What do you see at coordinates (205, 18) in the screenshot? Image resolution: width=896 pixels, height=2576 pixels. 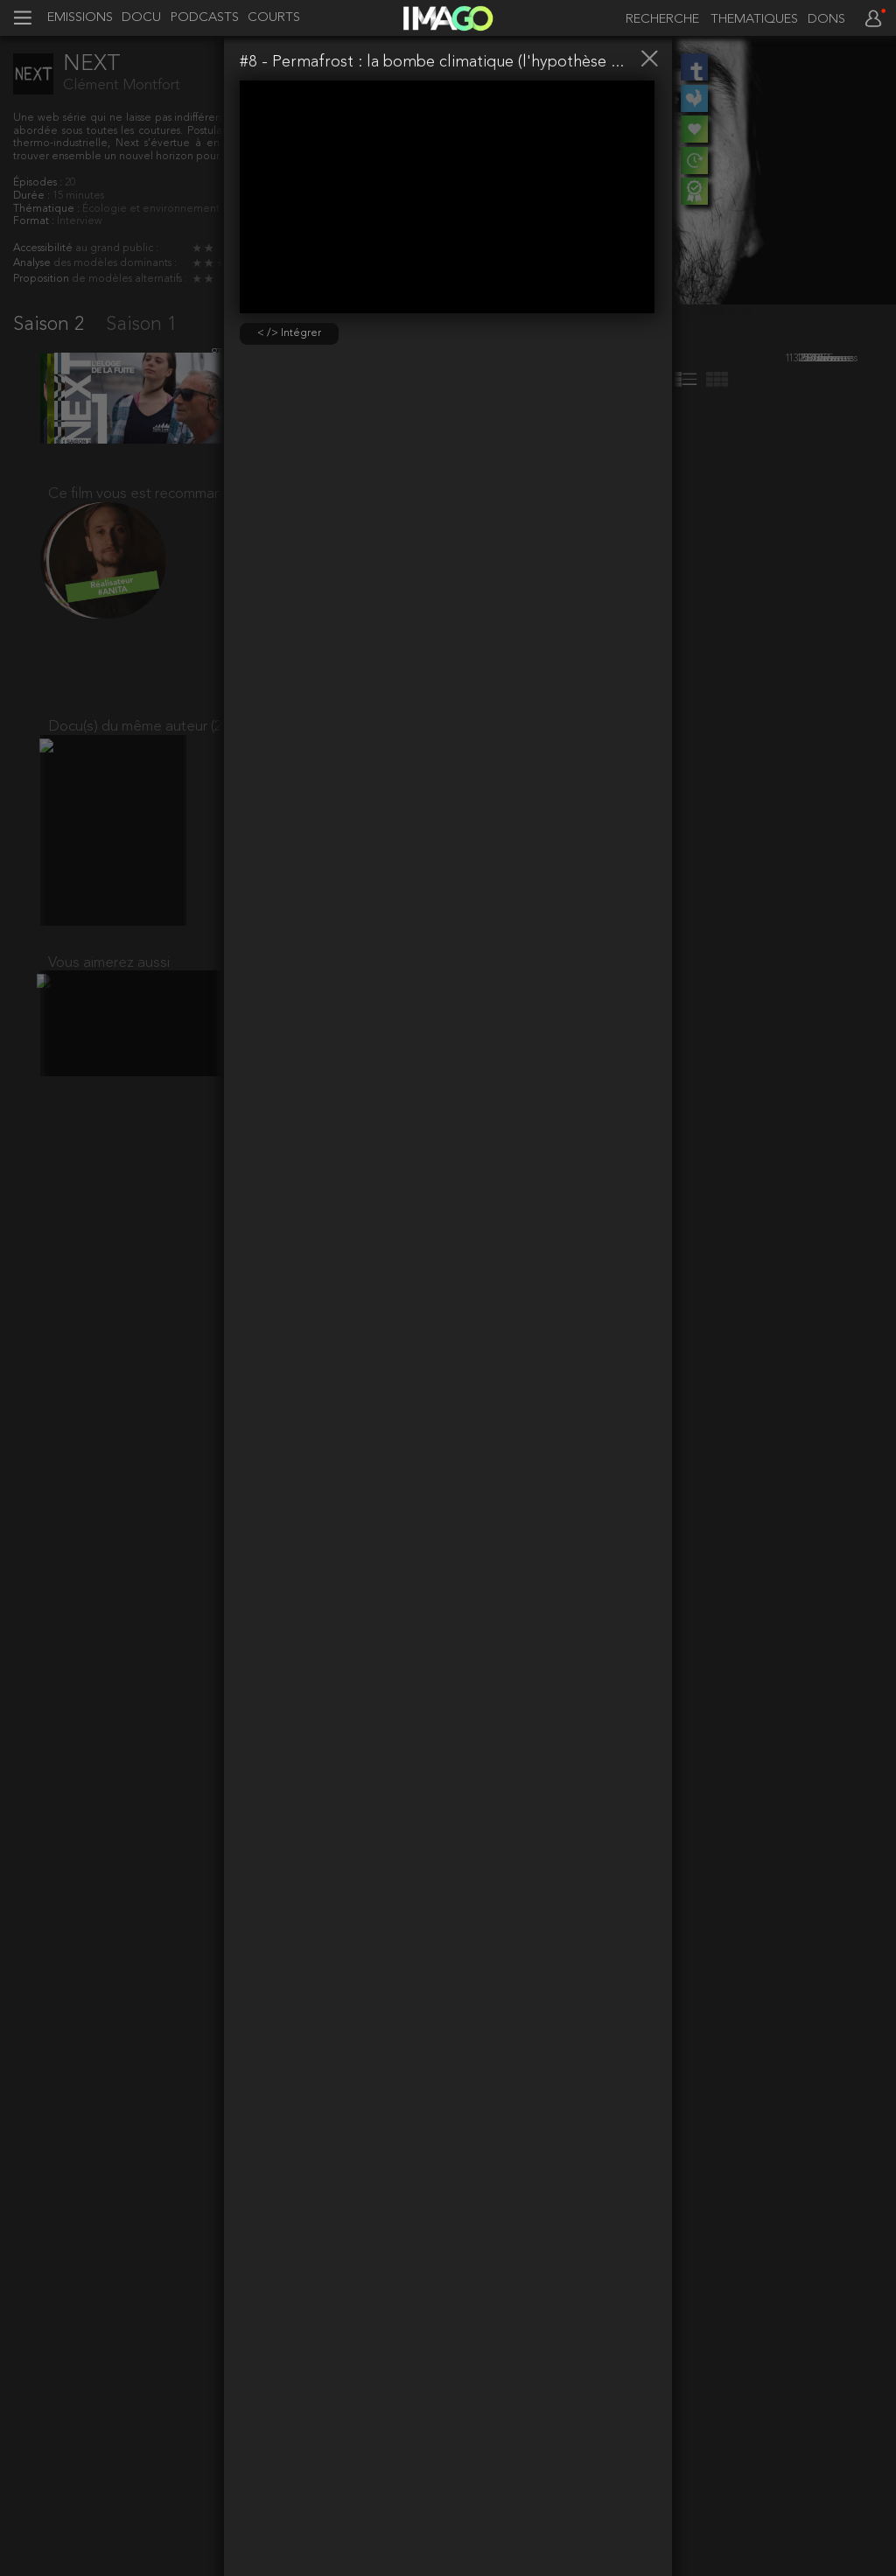 I see `PODCASTS` at bounding box center [205, 18].